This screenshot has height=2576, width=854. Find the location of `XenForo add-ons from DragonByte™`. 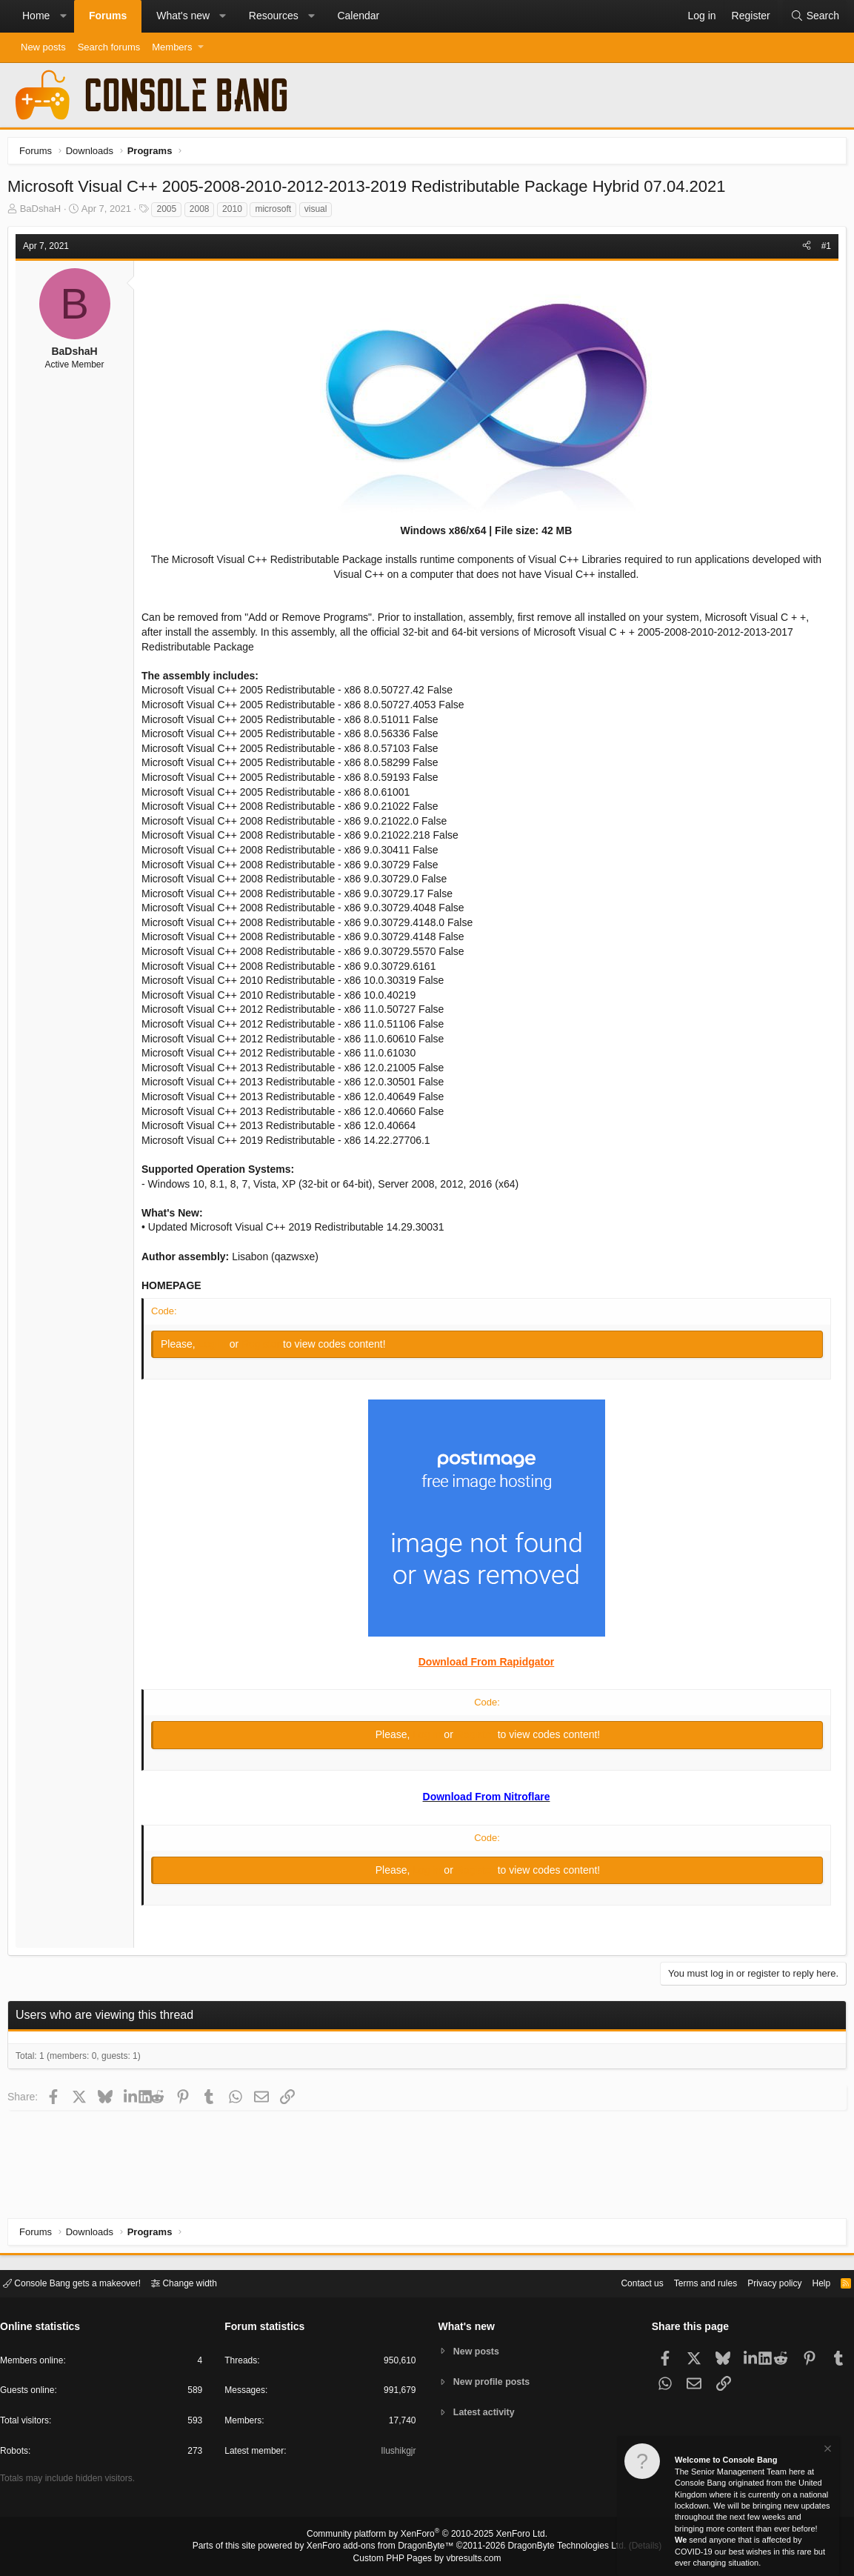

XenForo add-ons from DragonByte™ is located at coordinates (383, 2547).